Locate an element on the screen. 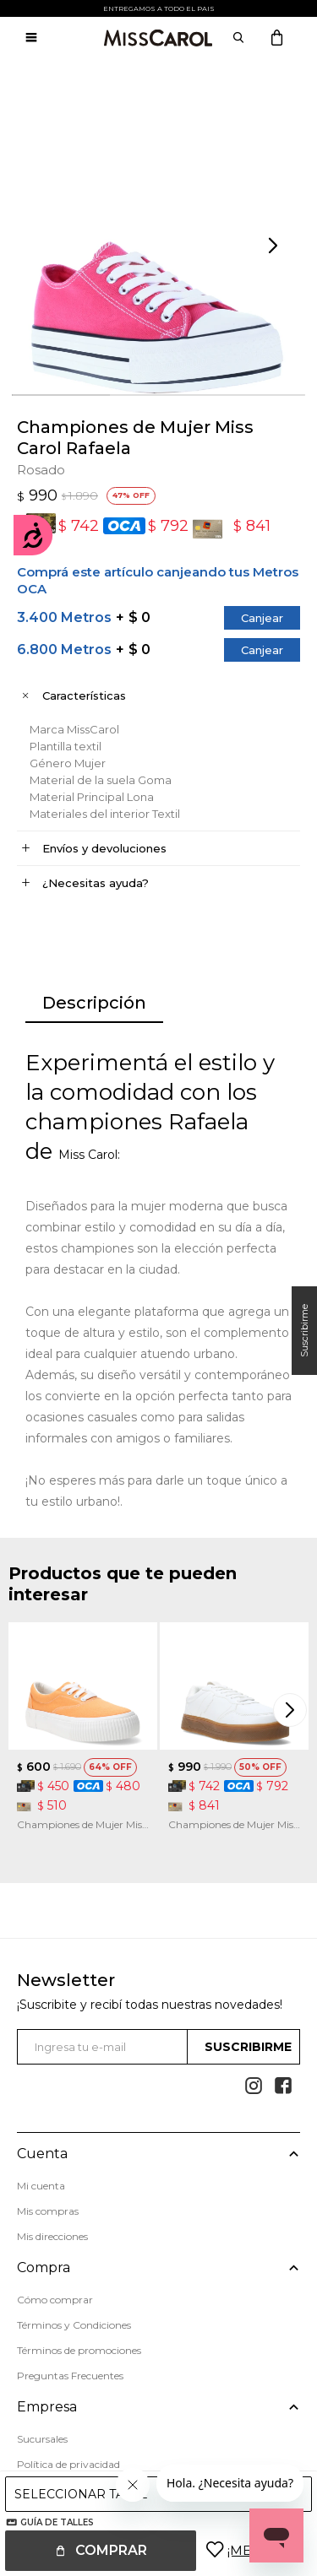  Mi cuenta is located at coordinates (41, 2185).